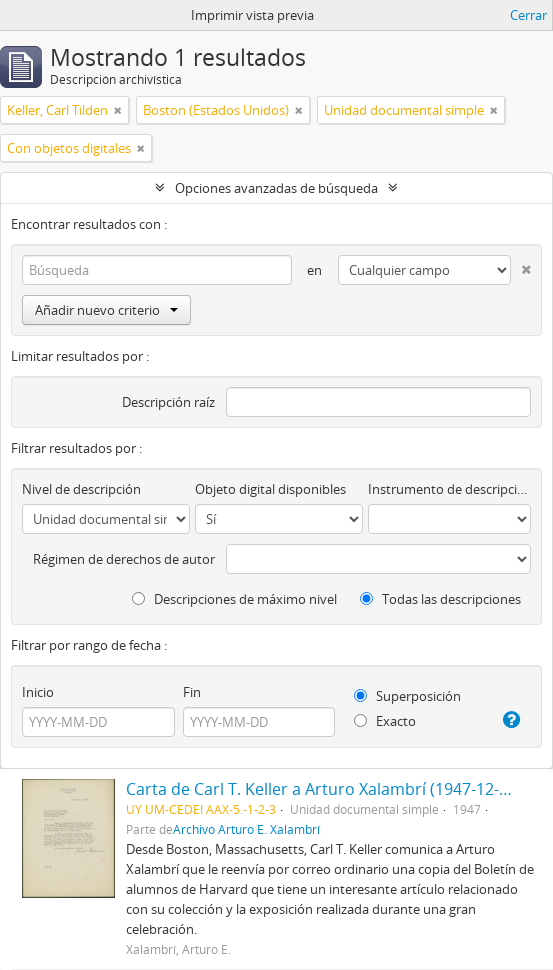 Image resolution: width=553 pixels, height=970 pixels. Describe the element at coordinates (276, 188) in the screenshot. I see `Opciones avanzadas de búsqueda` at that location.